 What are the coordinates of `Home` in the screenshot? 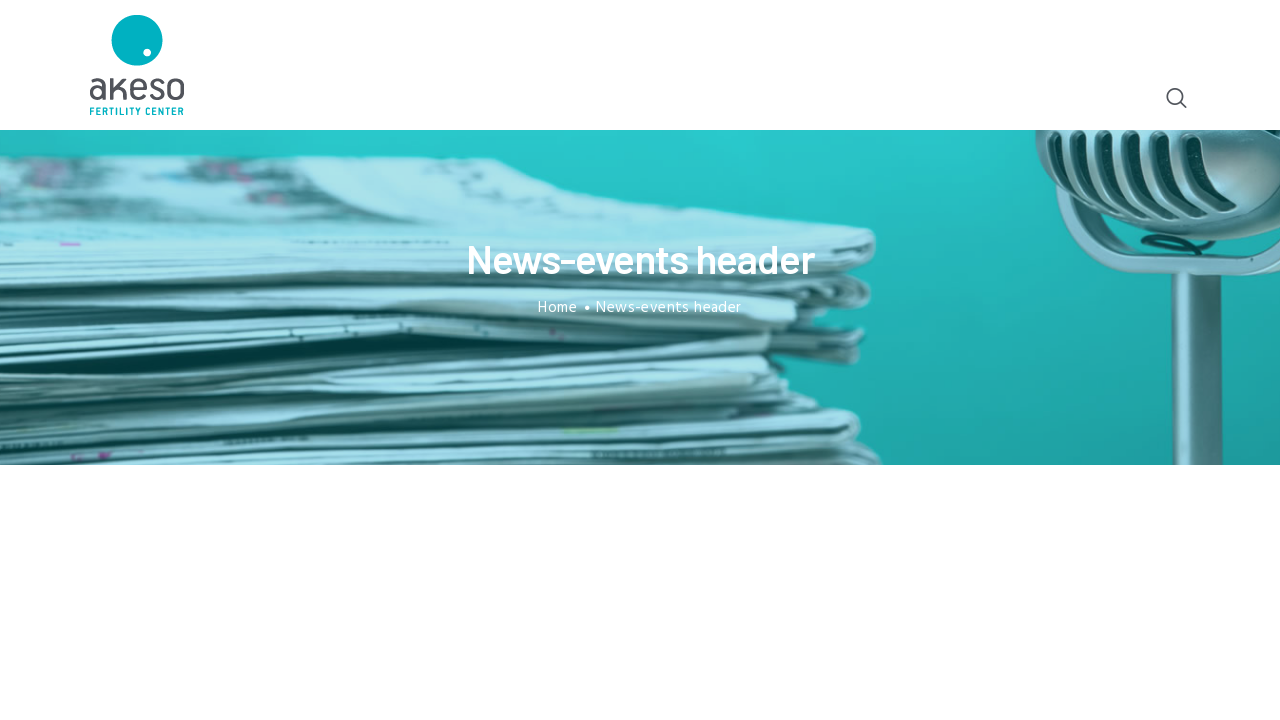 It's located at (557, 308).